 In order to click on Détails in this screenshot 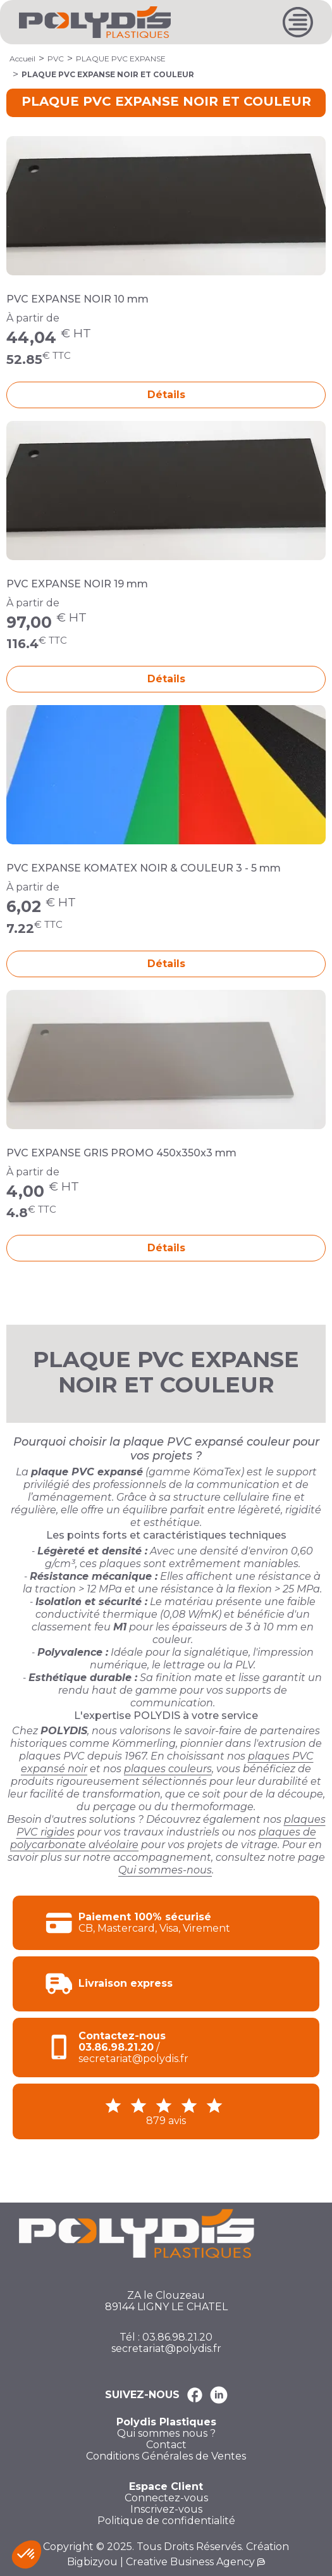, I will do `click(166, 395)`.